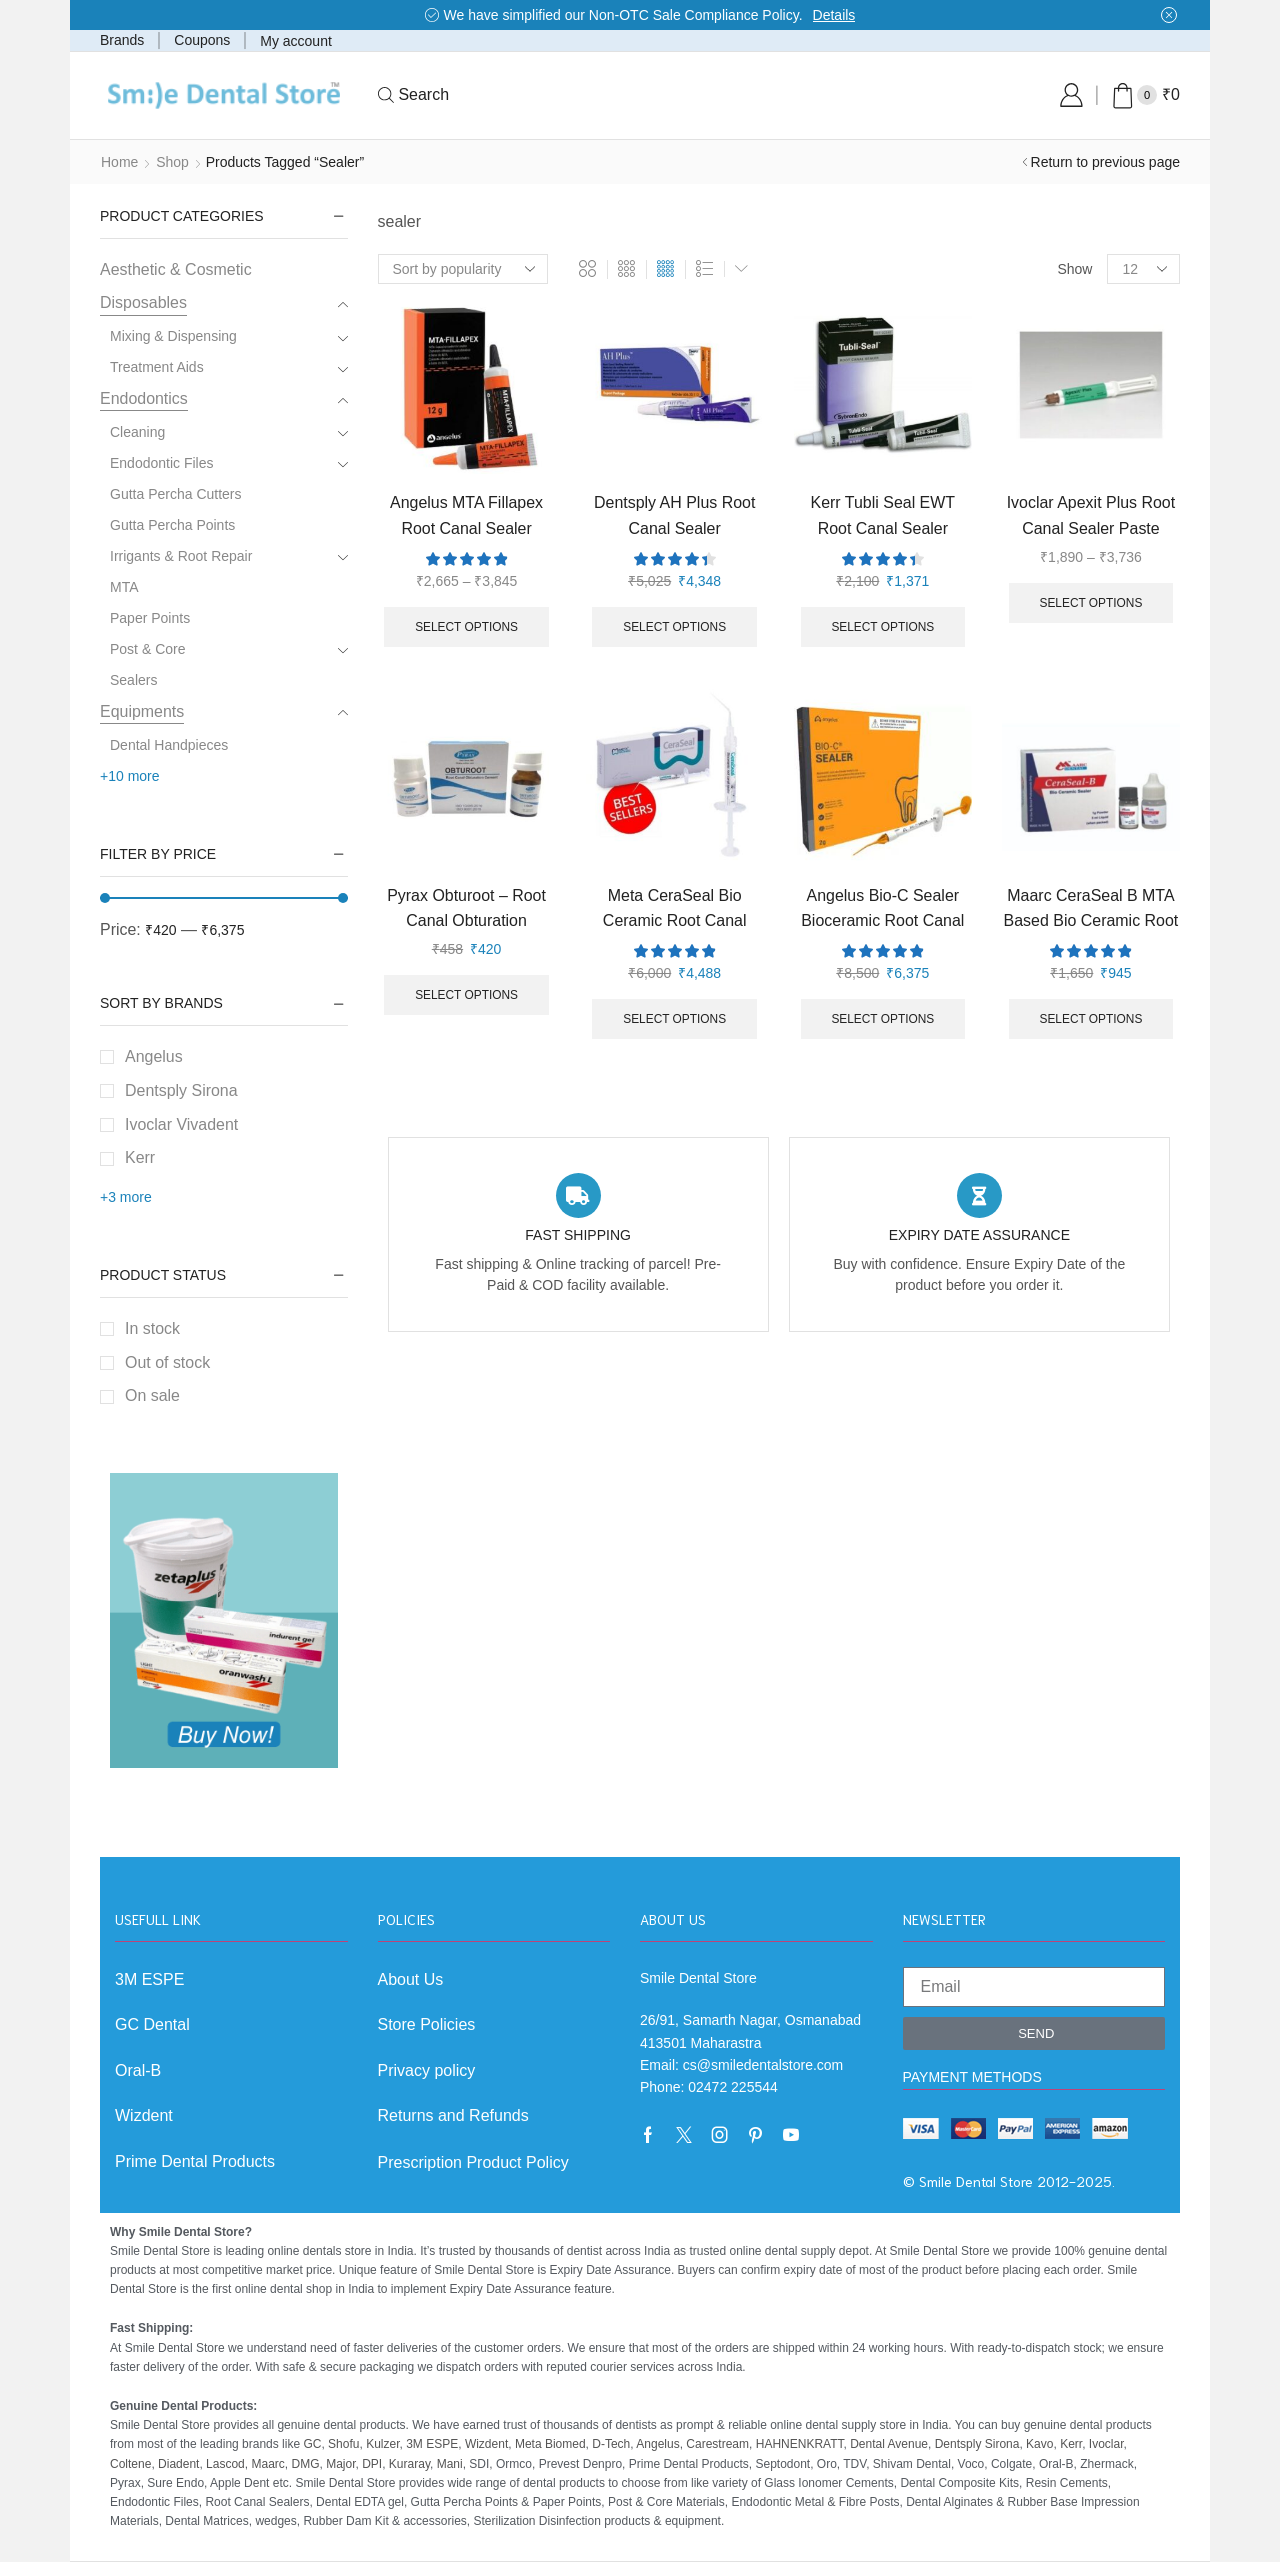 The width and height of the screenshot is (1280, 2562). Describe the element at coordinates (463, 269) in the screenshot. I see `[Shop order]` at that location.